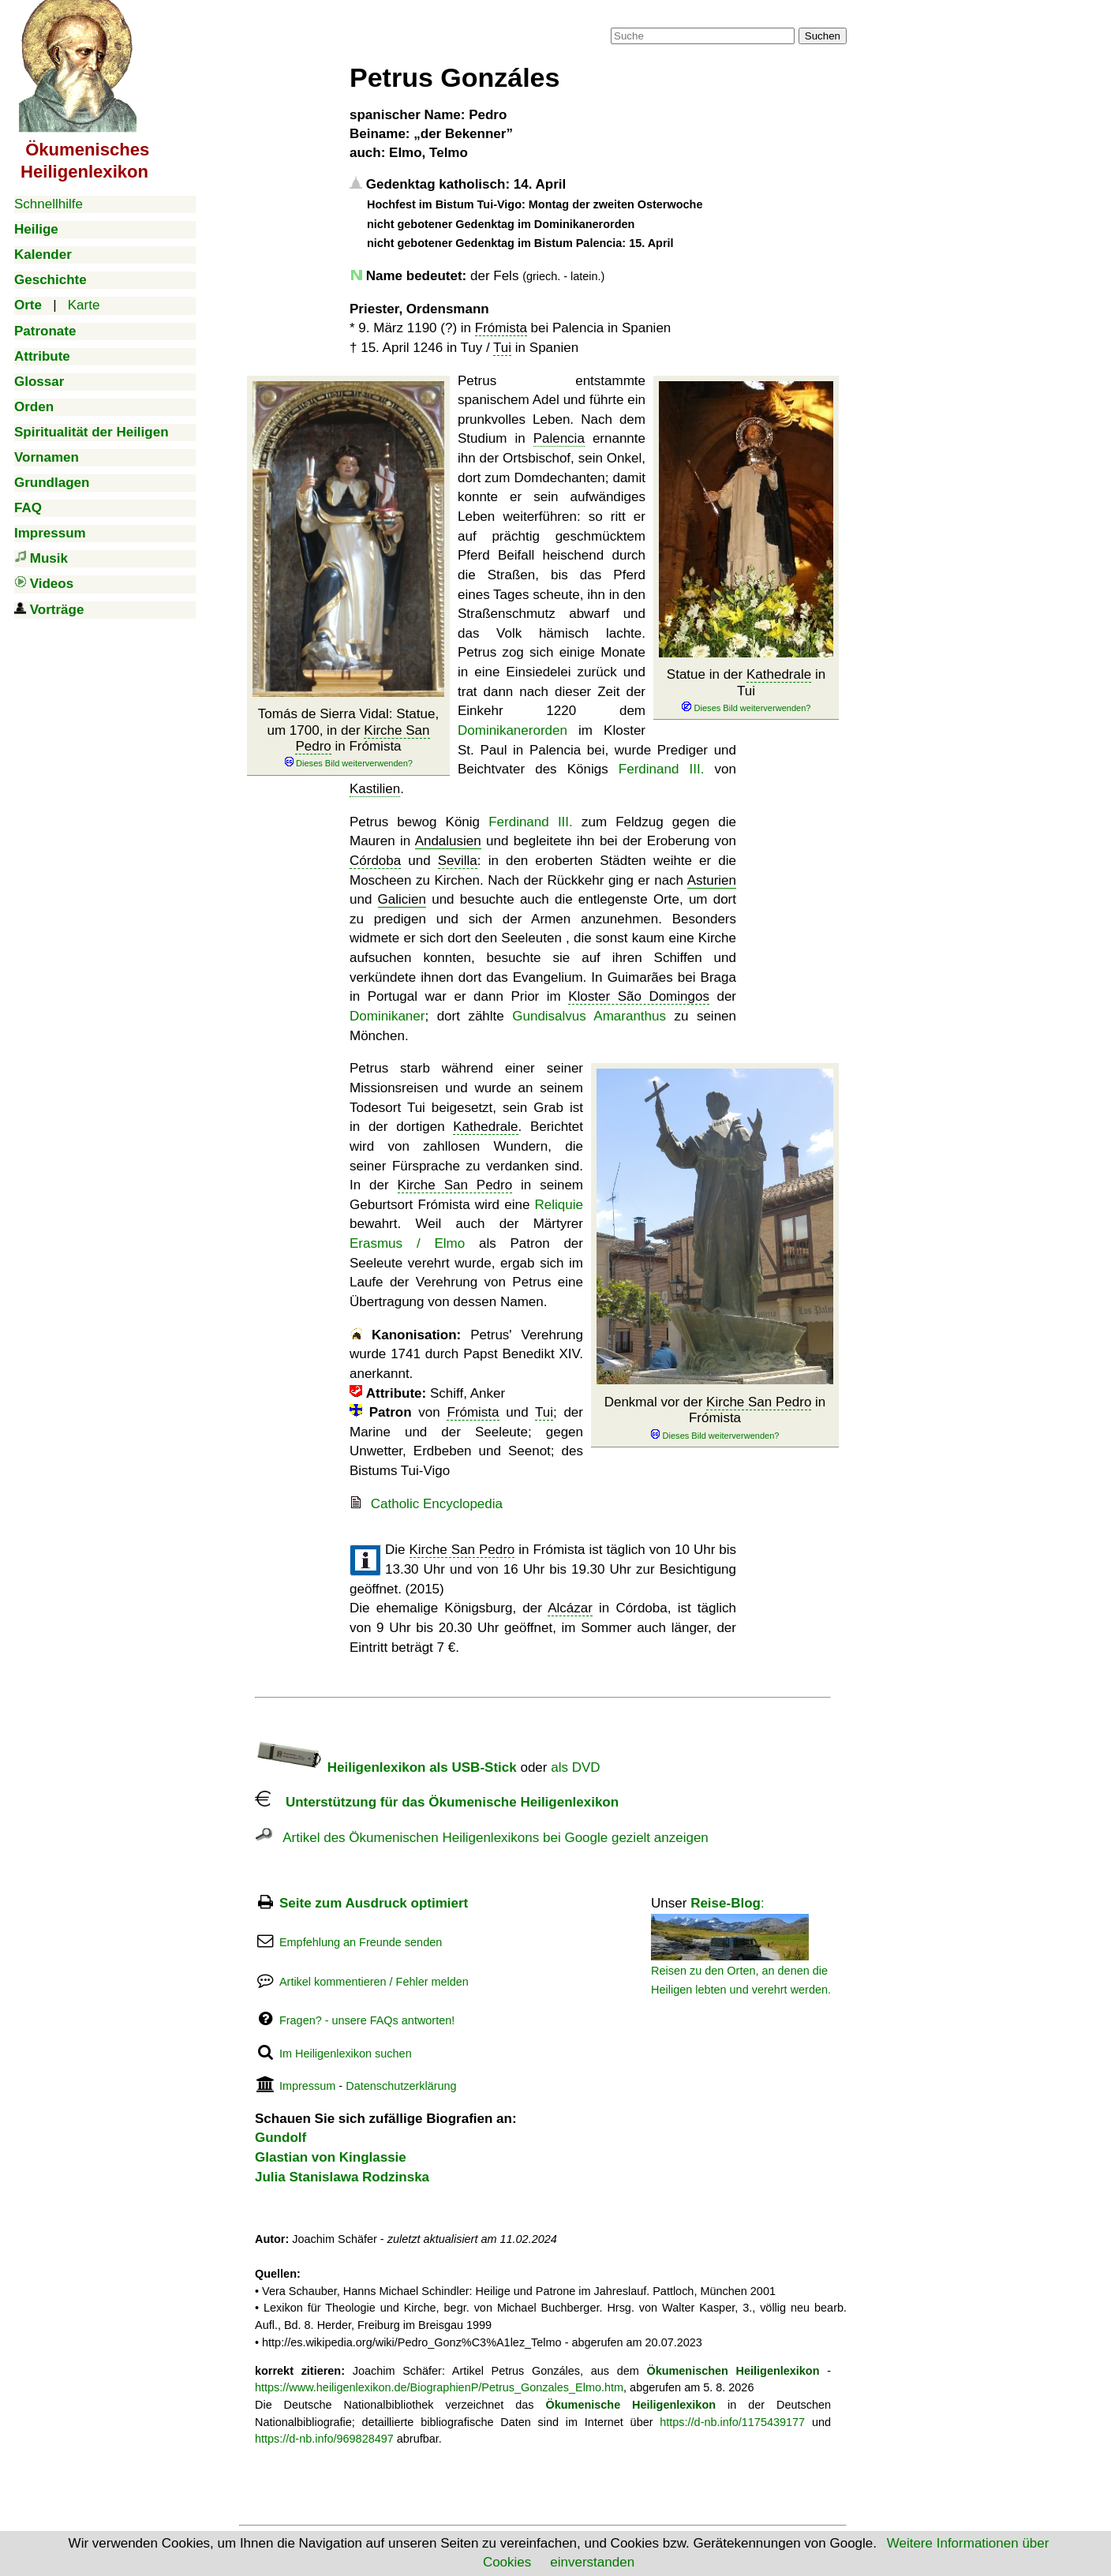  I want to click on Statue in der in Tui, so click(746, 690).